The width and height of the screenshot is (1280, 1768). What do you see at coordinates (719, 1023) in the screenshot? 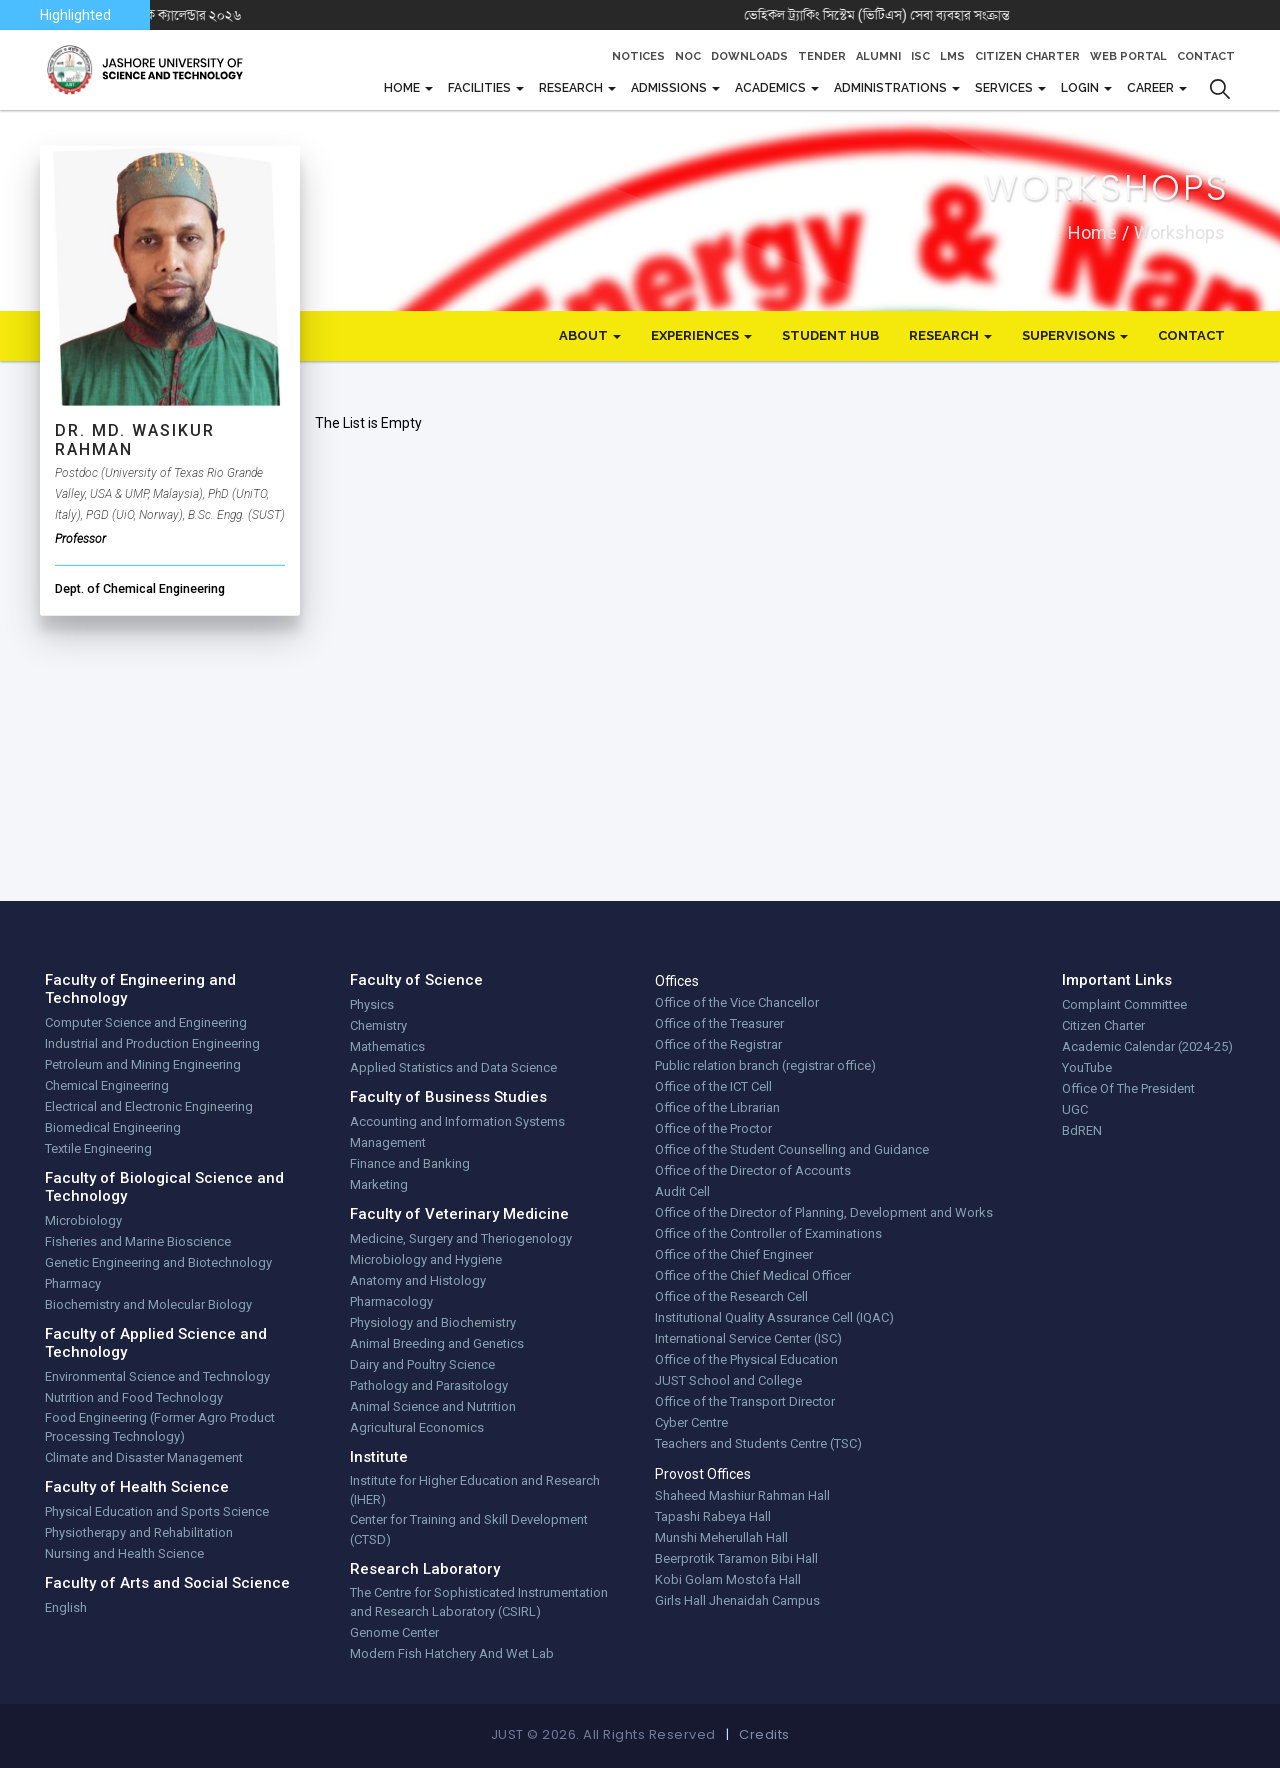
I see `Office of the Treasurer` at bounding box center [719, 1023].